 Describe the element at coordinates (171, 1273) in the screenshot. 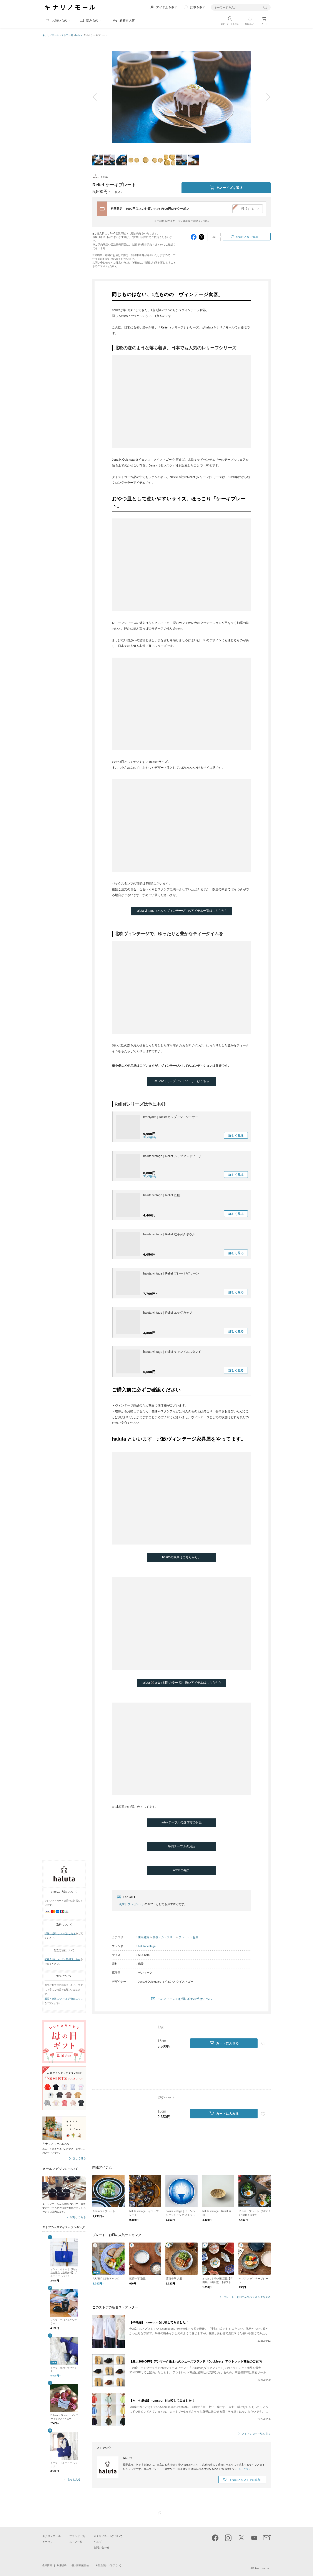

I see `haluta vintage｜Relief プレート/グリーン` at that location.